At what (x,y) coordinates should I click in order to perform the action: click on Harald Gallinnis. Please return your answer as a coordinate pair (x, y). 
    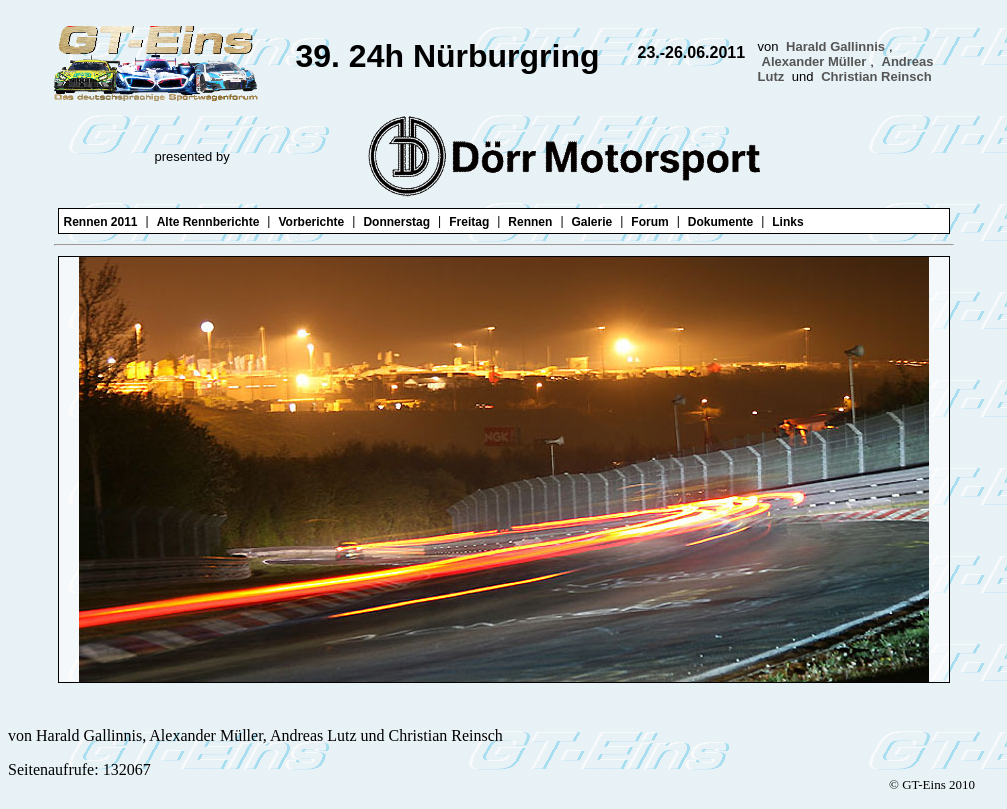
    Looking at the image, I should click on (835, 46).